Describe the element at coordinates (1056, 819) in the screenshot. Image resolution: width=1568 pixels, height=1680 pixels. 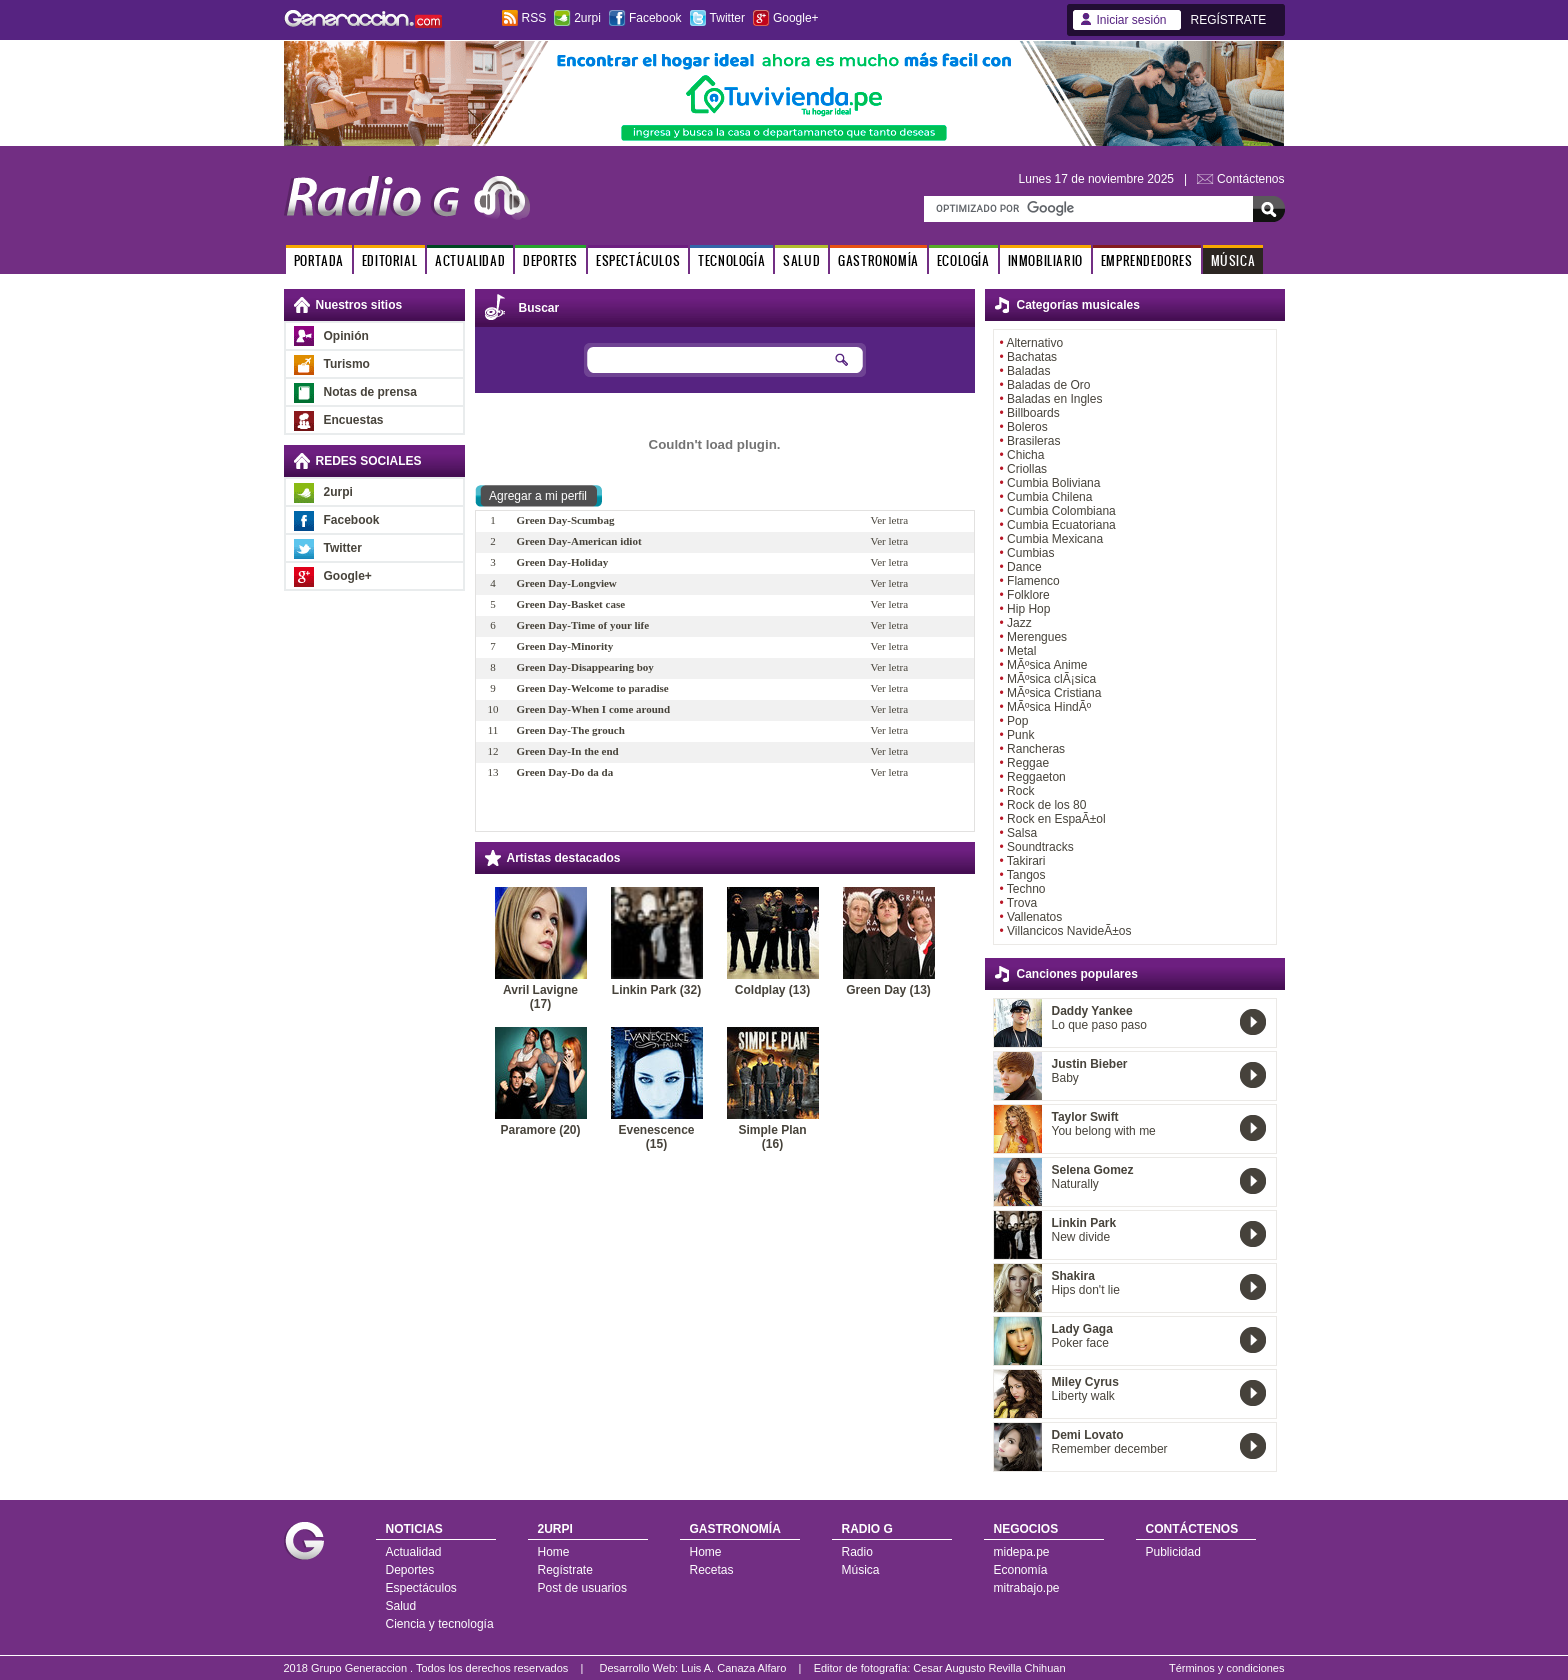
I see `Rock en EspaÃ±ol` at that location.